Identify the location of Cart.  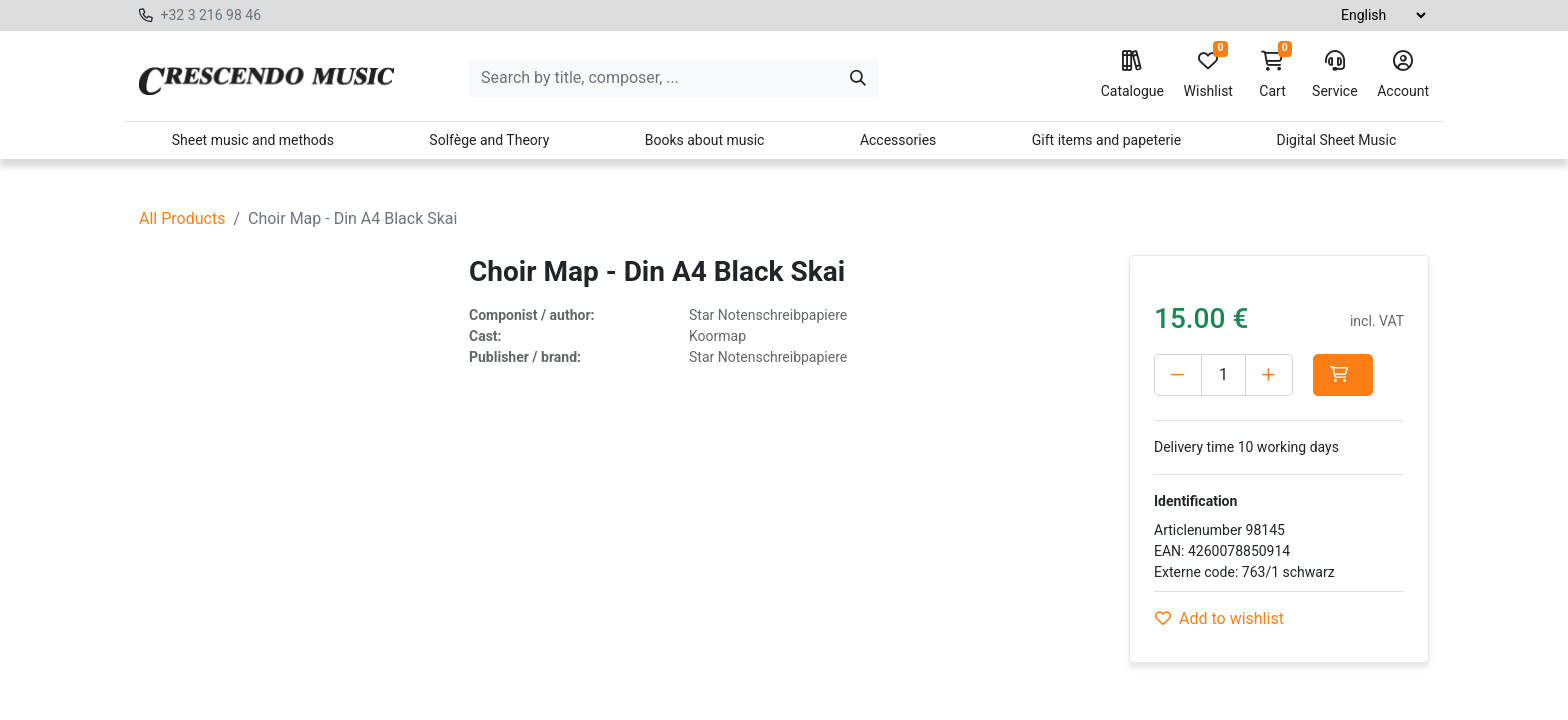
(1273, 75).